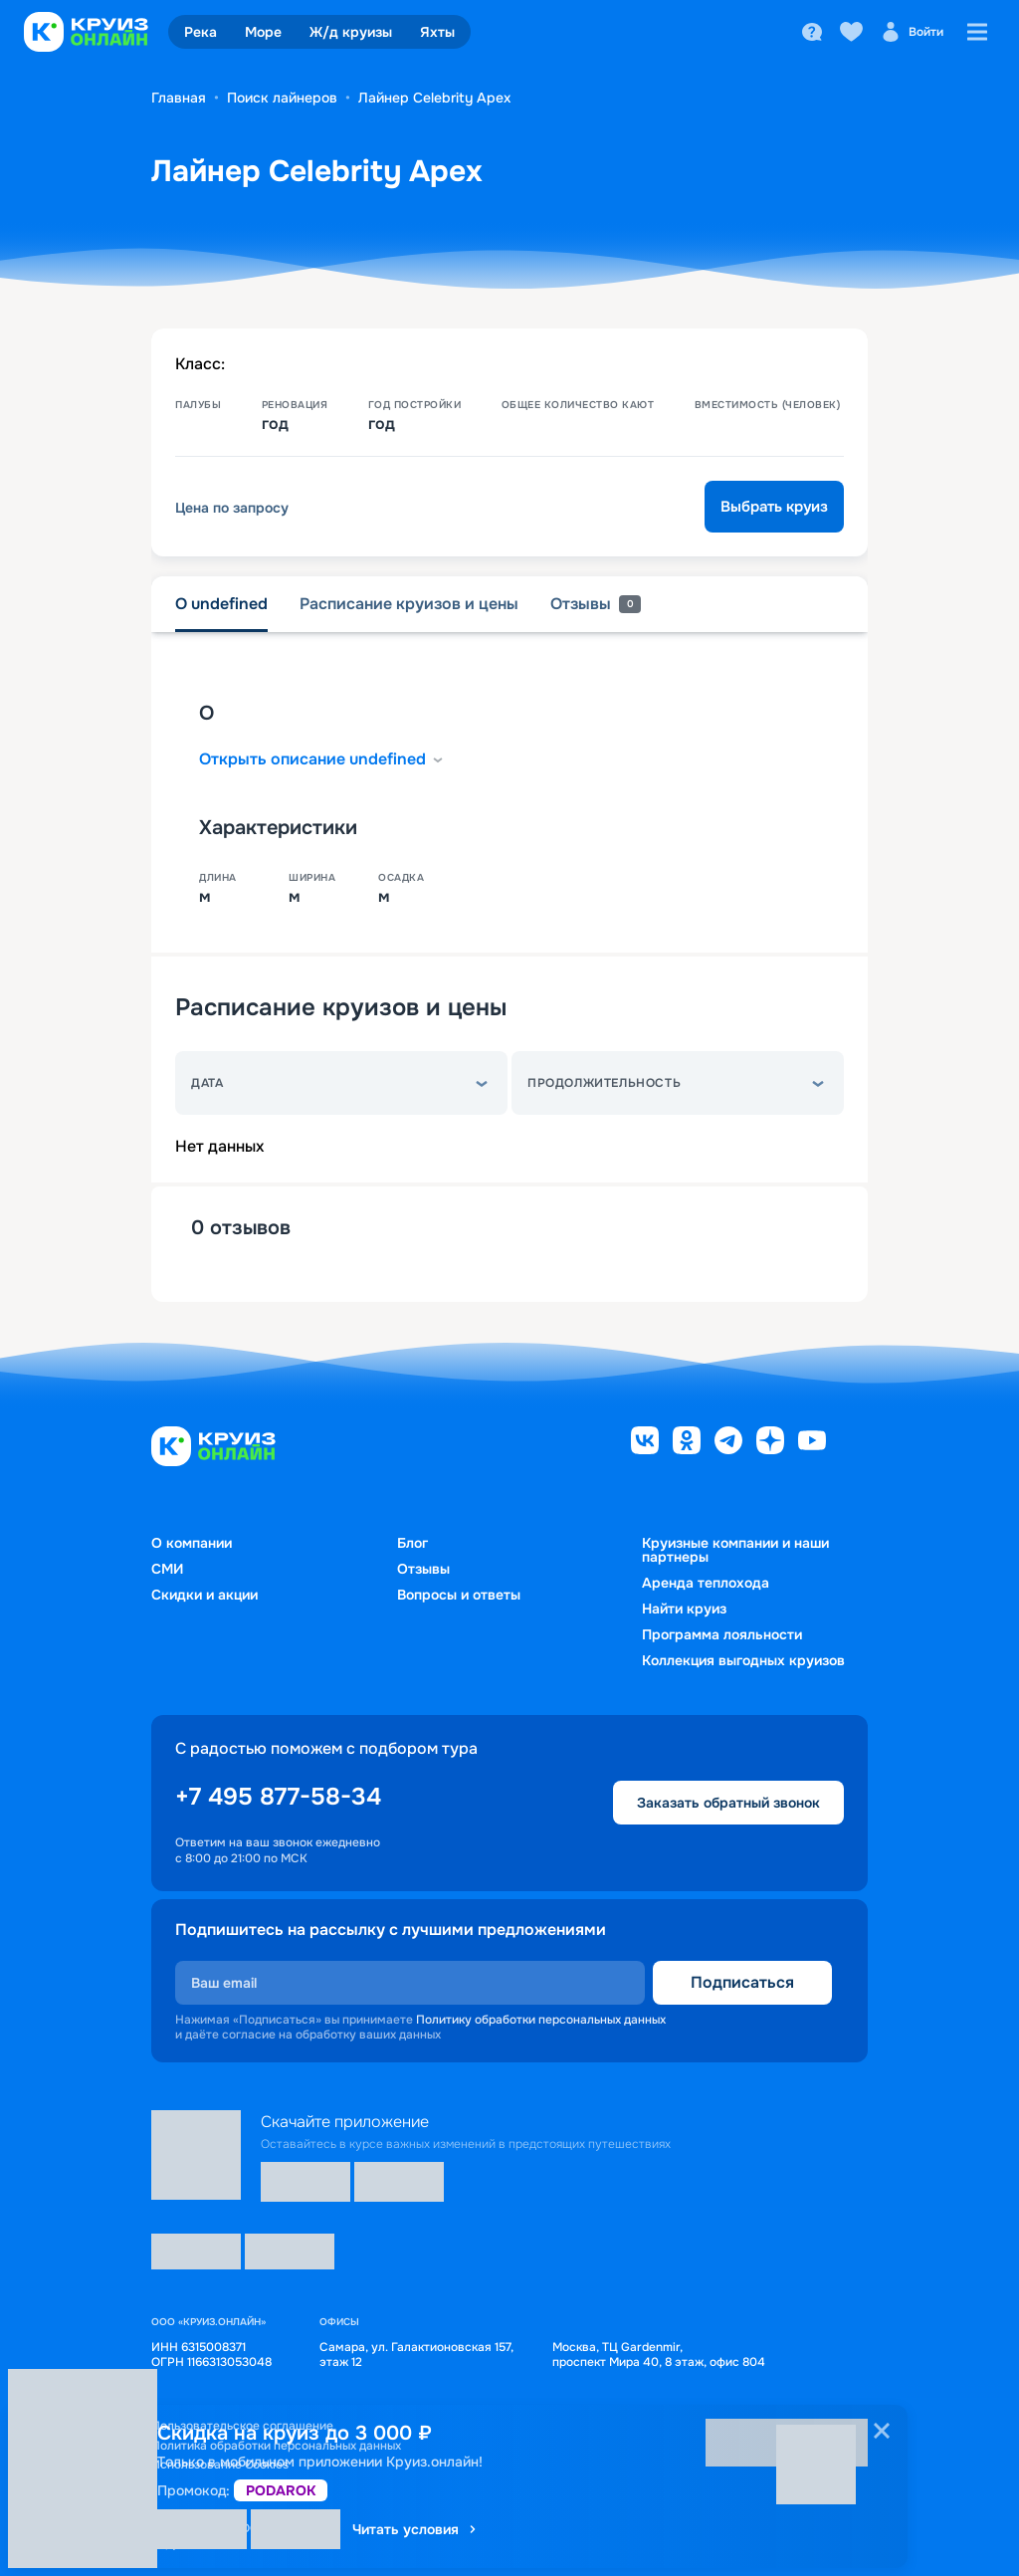 The width and height of the screenshot is (1019, 2576). Describe the element at coordinates (541, 2020) in the screenshot. I see `Политику обработки персональных данных` at that location.